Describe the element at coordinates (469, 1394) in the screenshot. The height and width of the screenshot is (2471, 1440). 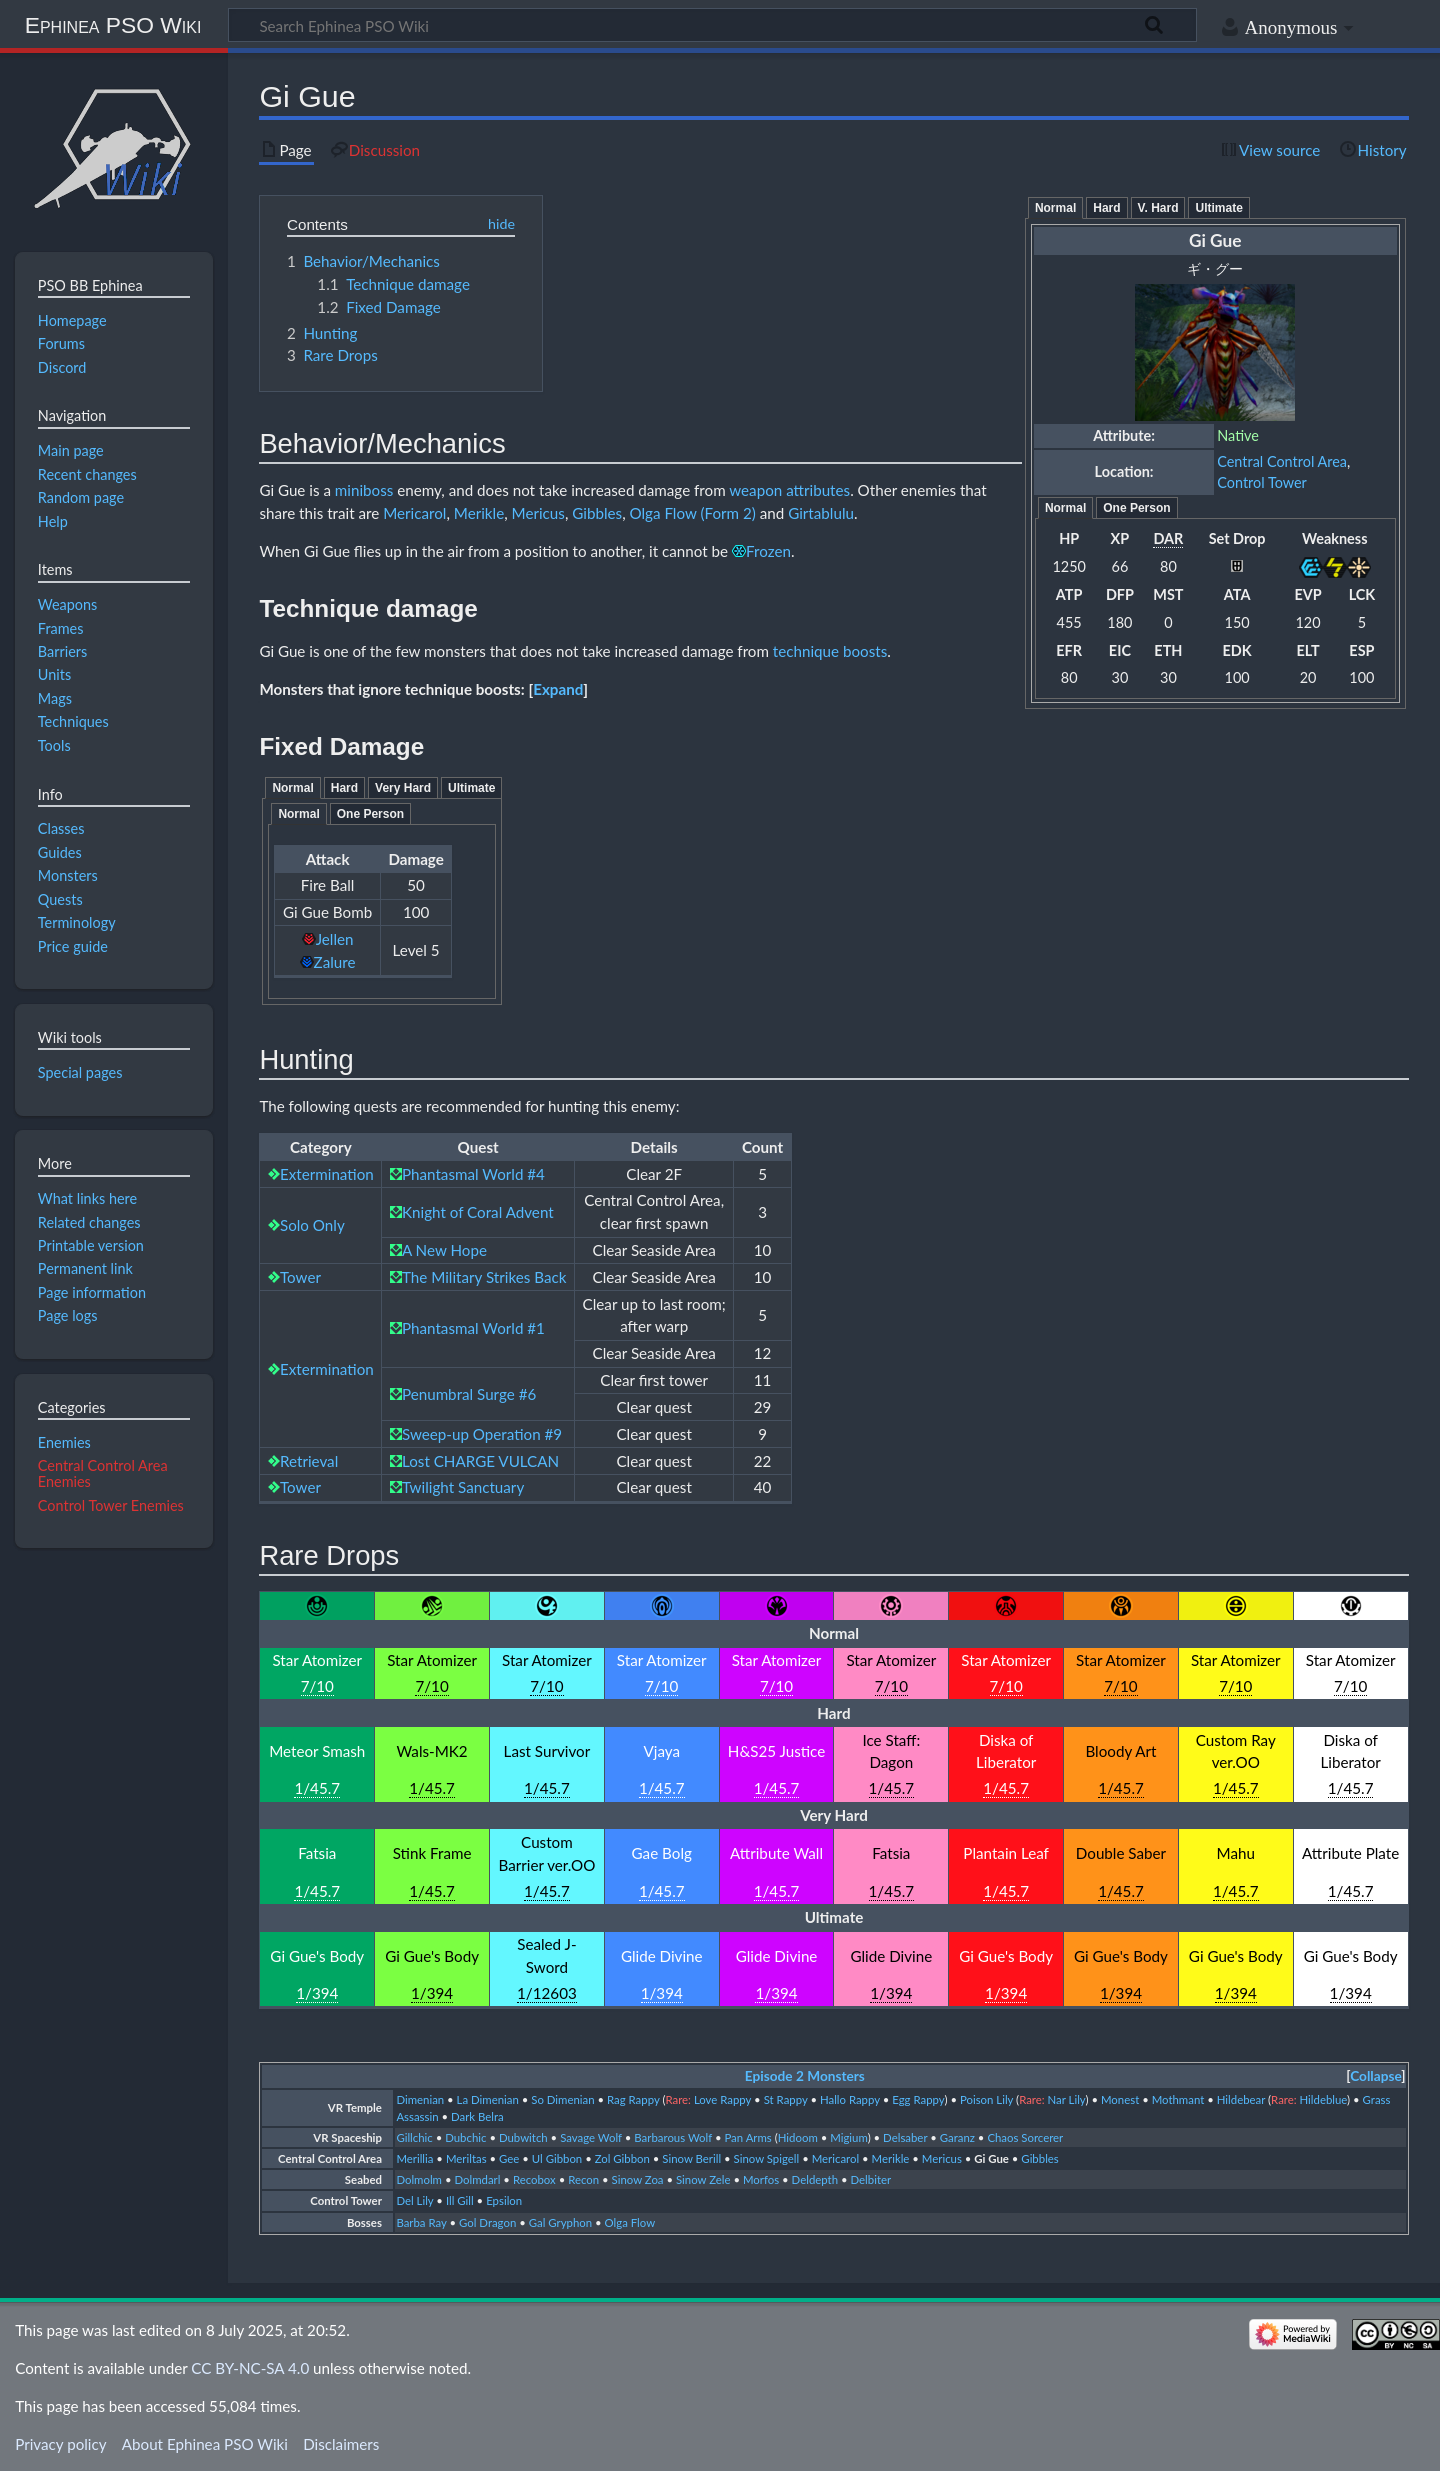
I see `Penumbral Surge #6` at that location.